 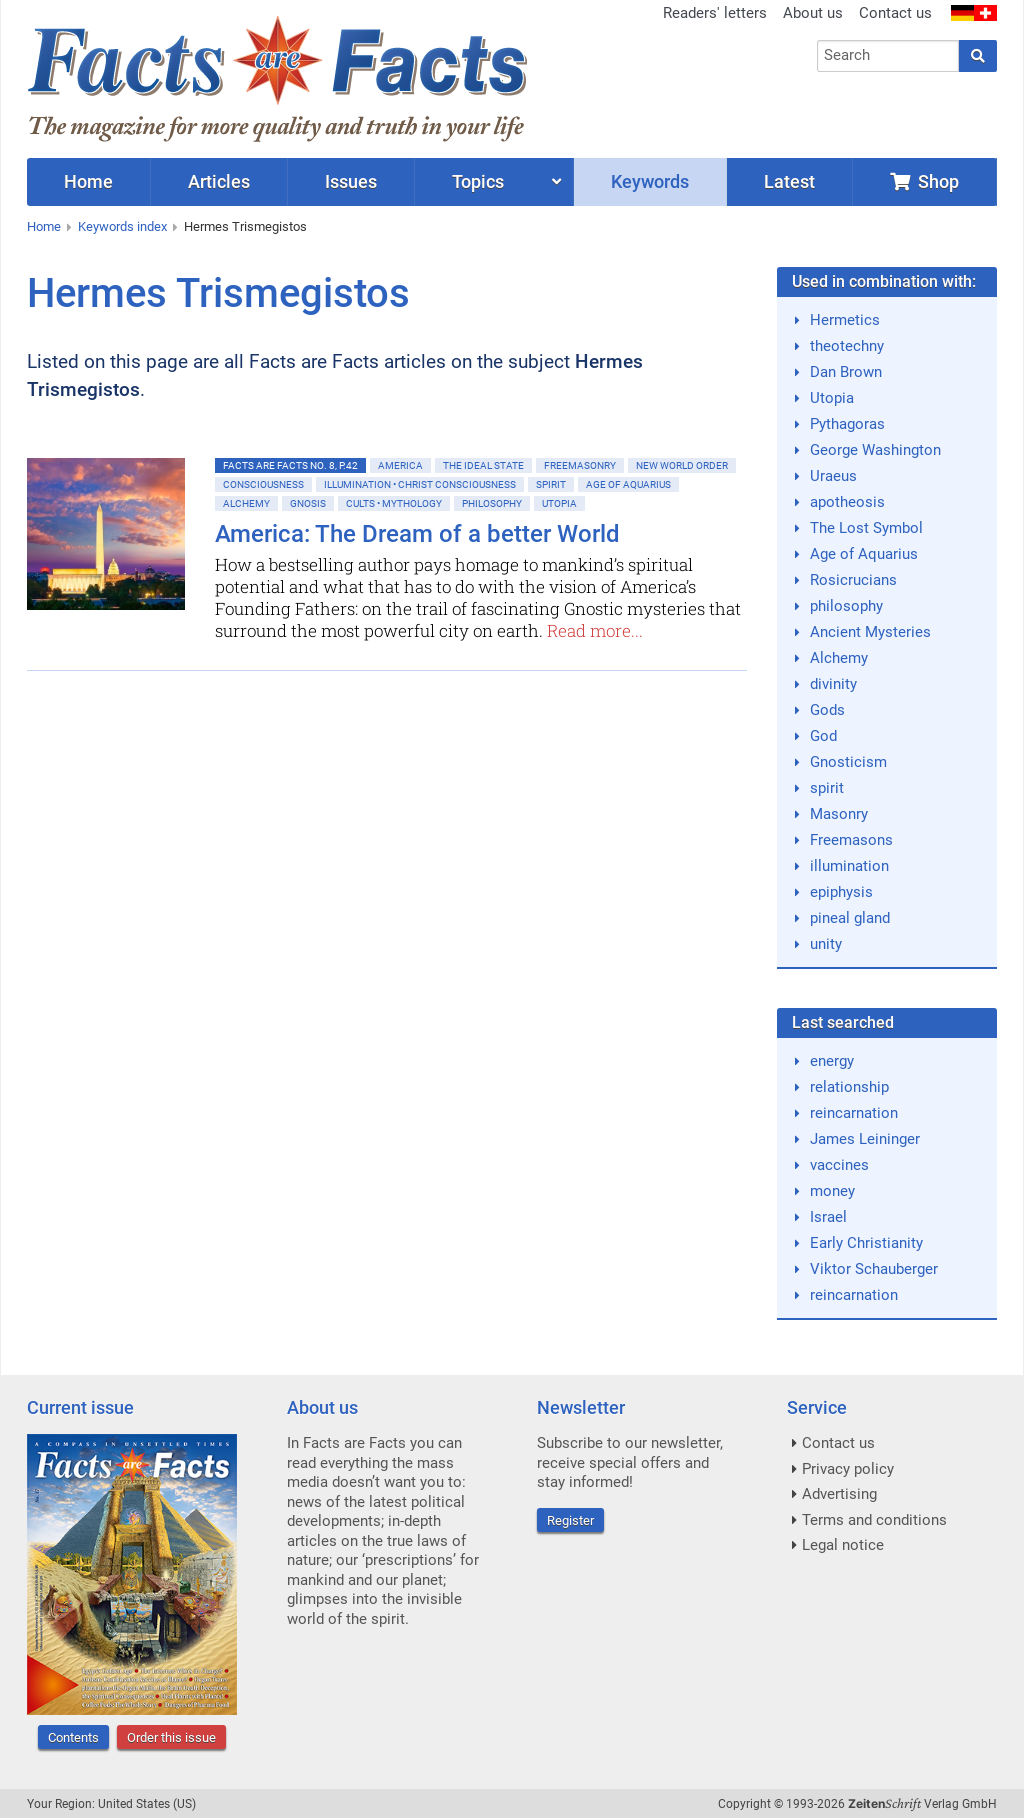 I want to click on Ancient Mysteries, so click(x=870, y=632).